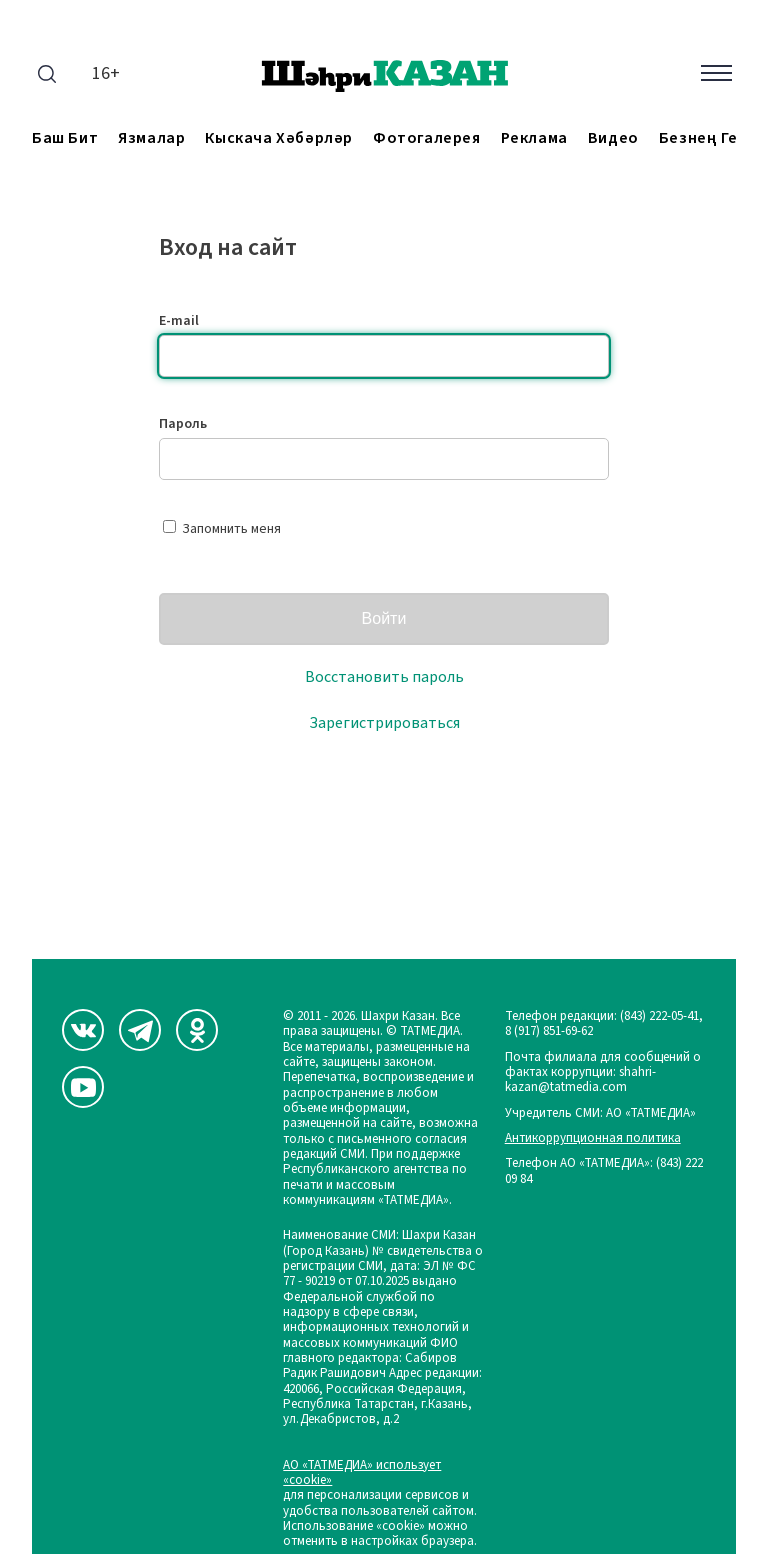 This screenshot has width=768, height=1554. What do you see at coordinates (65, 138) in the screenshot?
I see `Баш бит` at bounding box center [65, 138].